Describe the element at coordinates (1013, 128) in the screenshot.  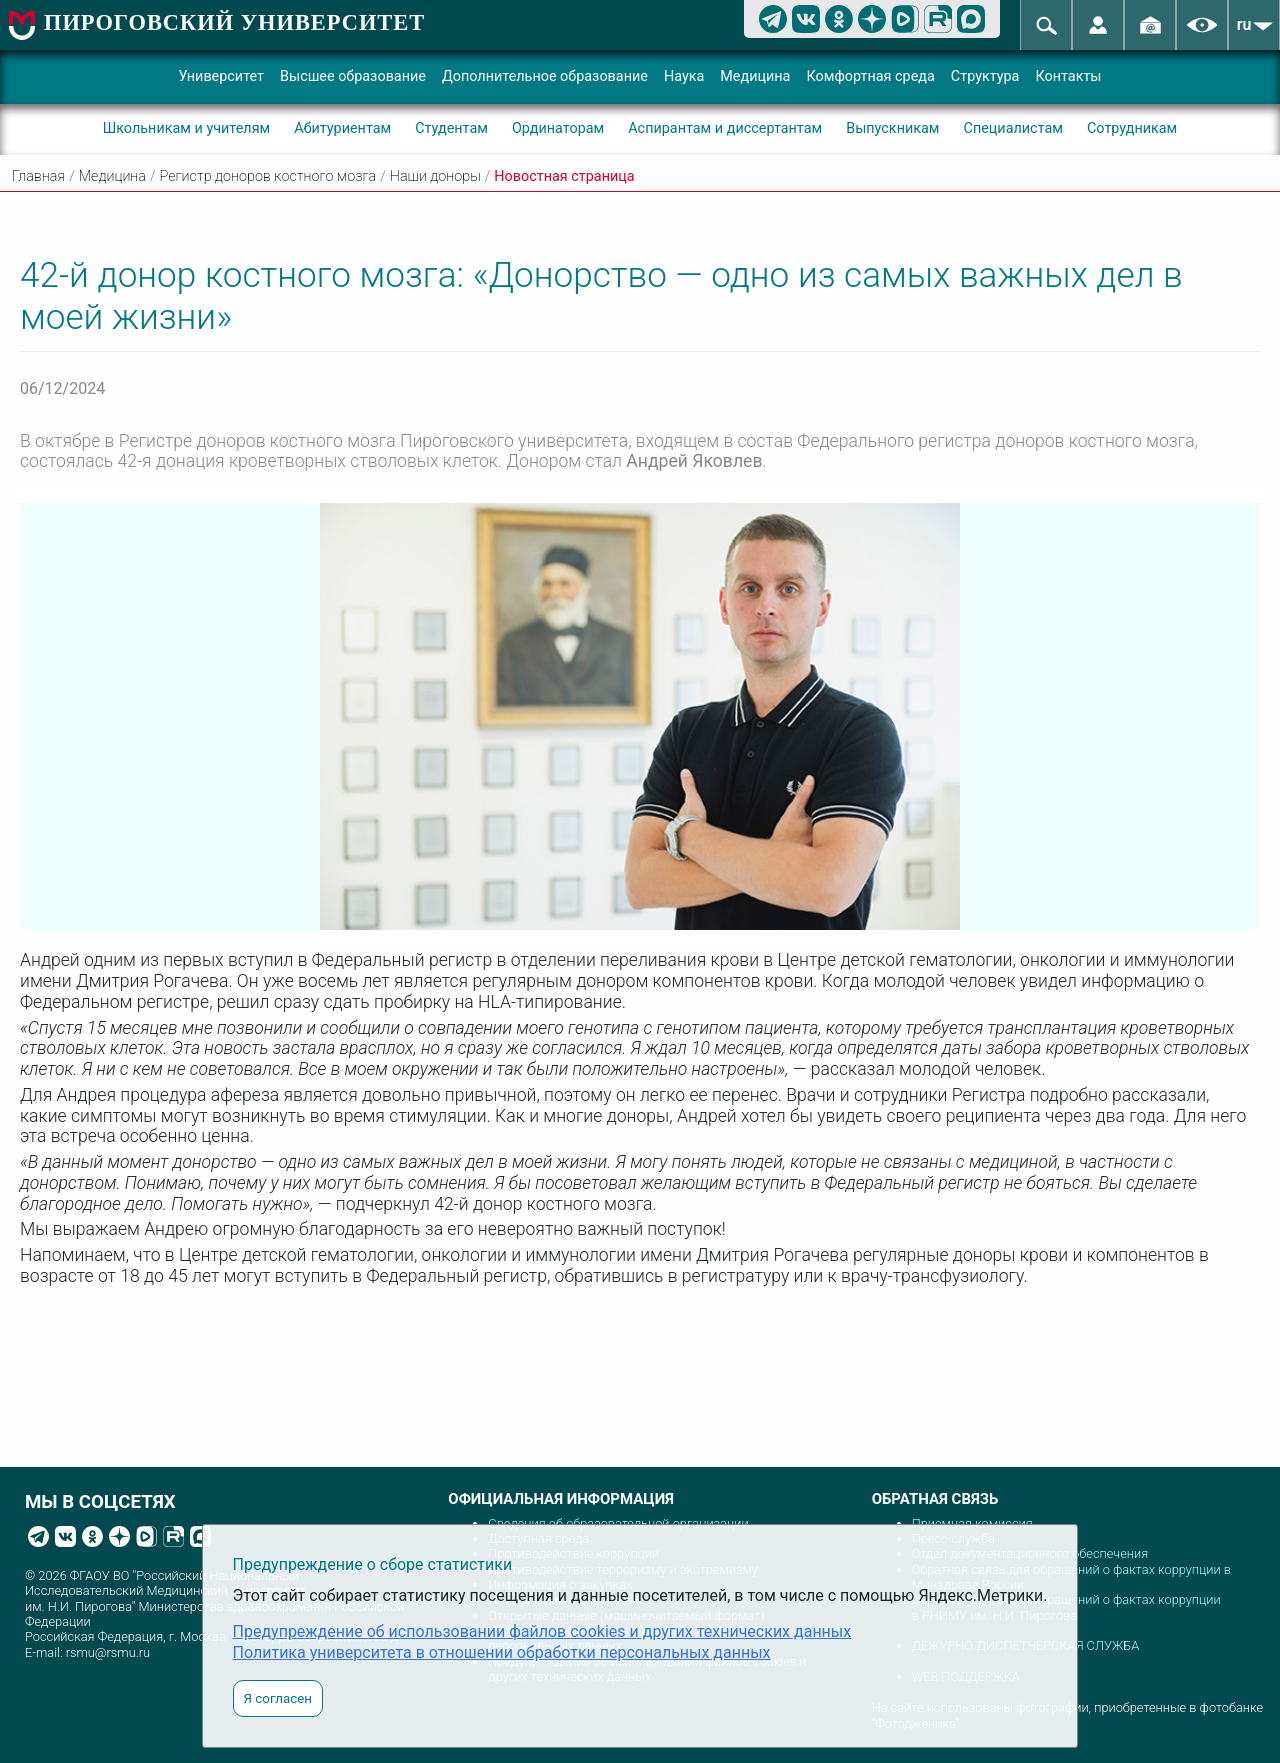
I see `Специалистам` at that location.